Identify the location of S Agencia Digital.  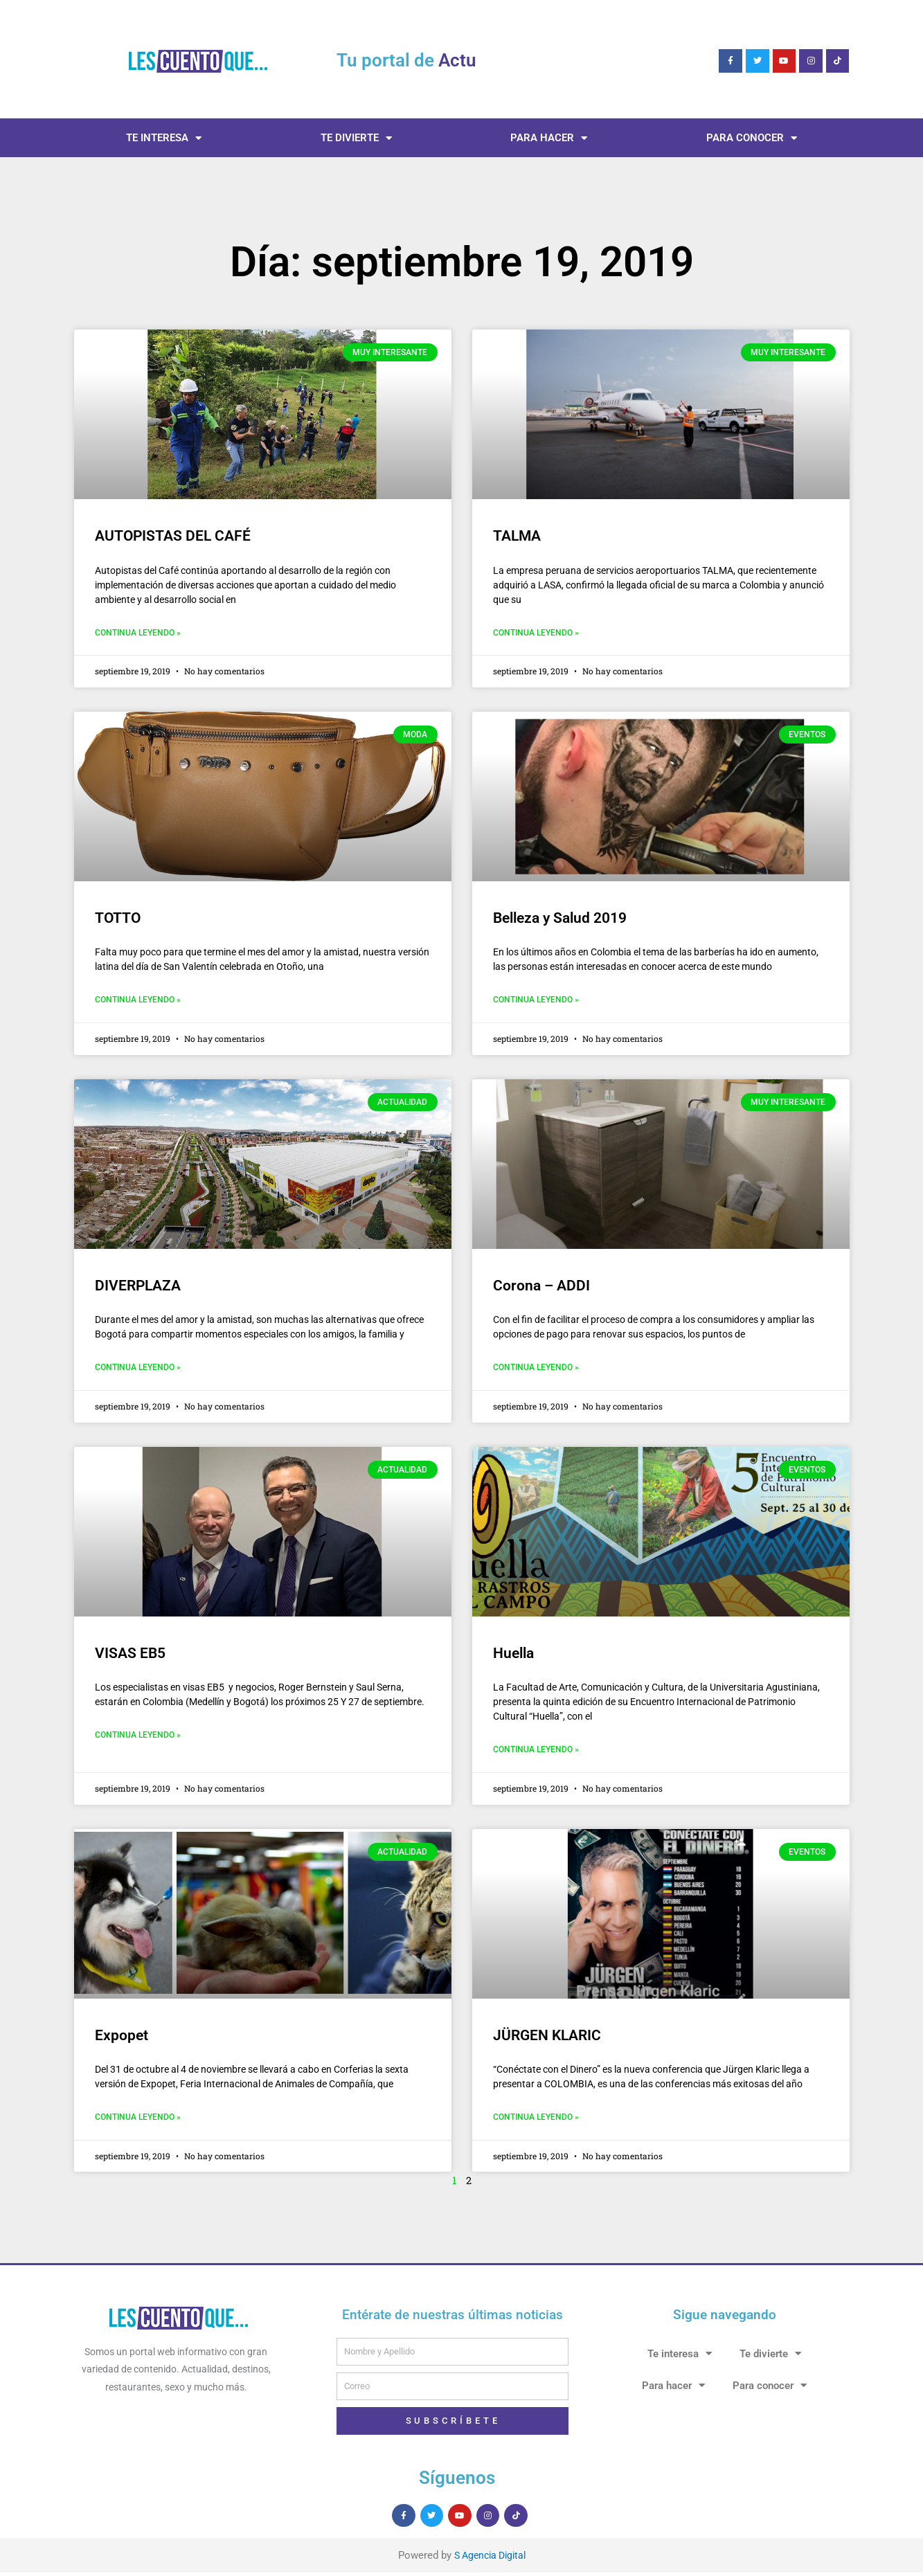
(489, 2558).